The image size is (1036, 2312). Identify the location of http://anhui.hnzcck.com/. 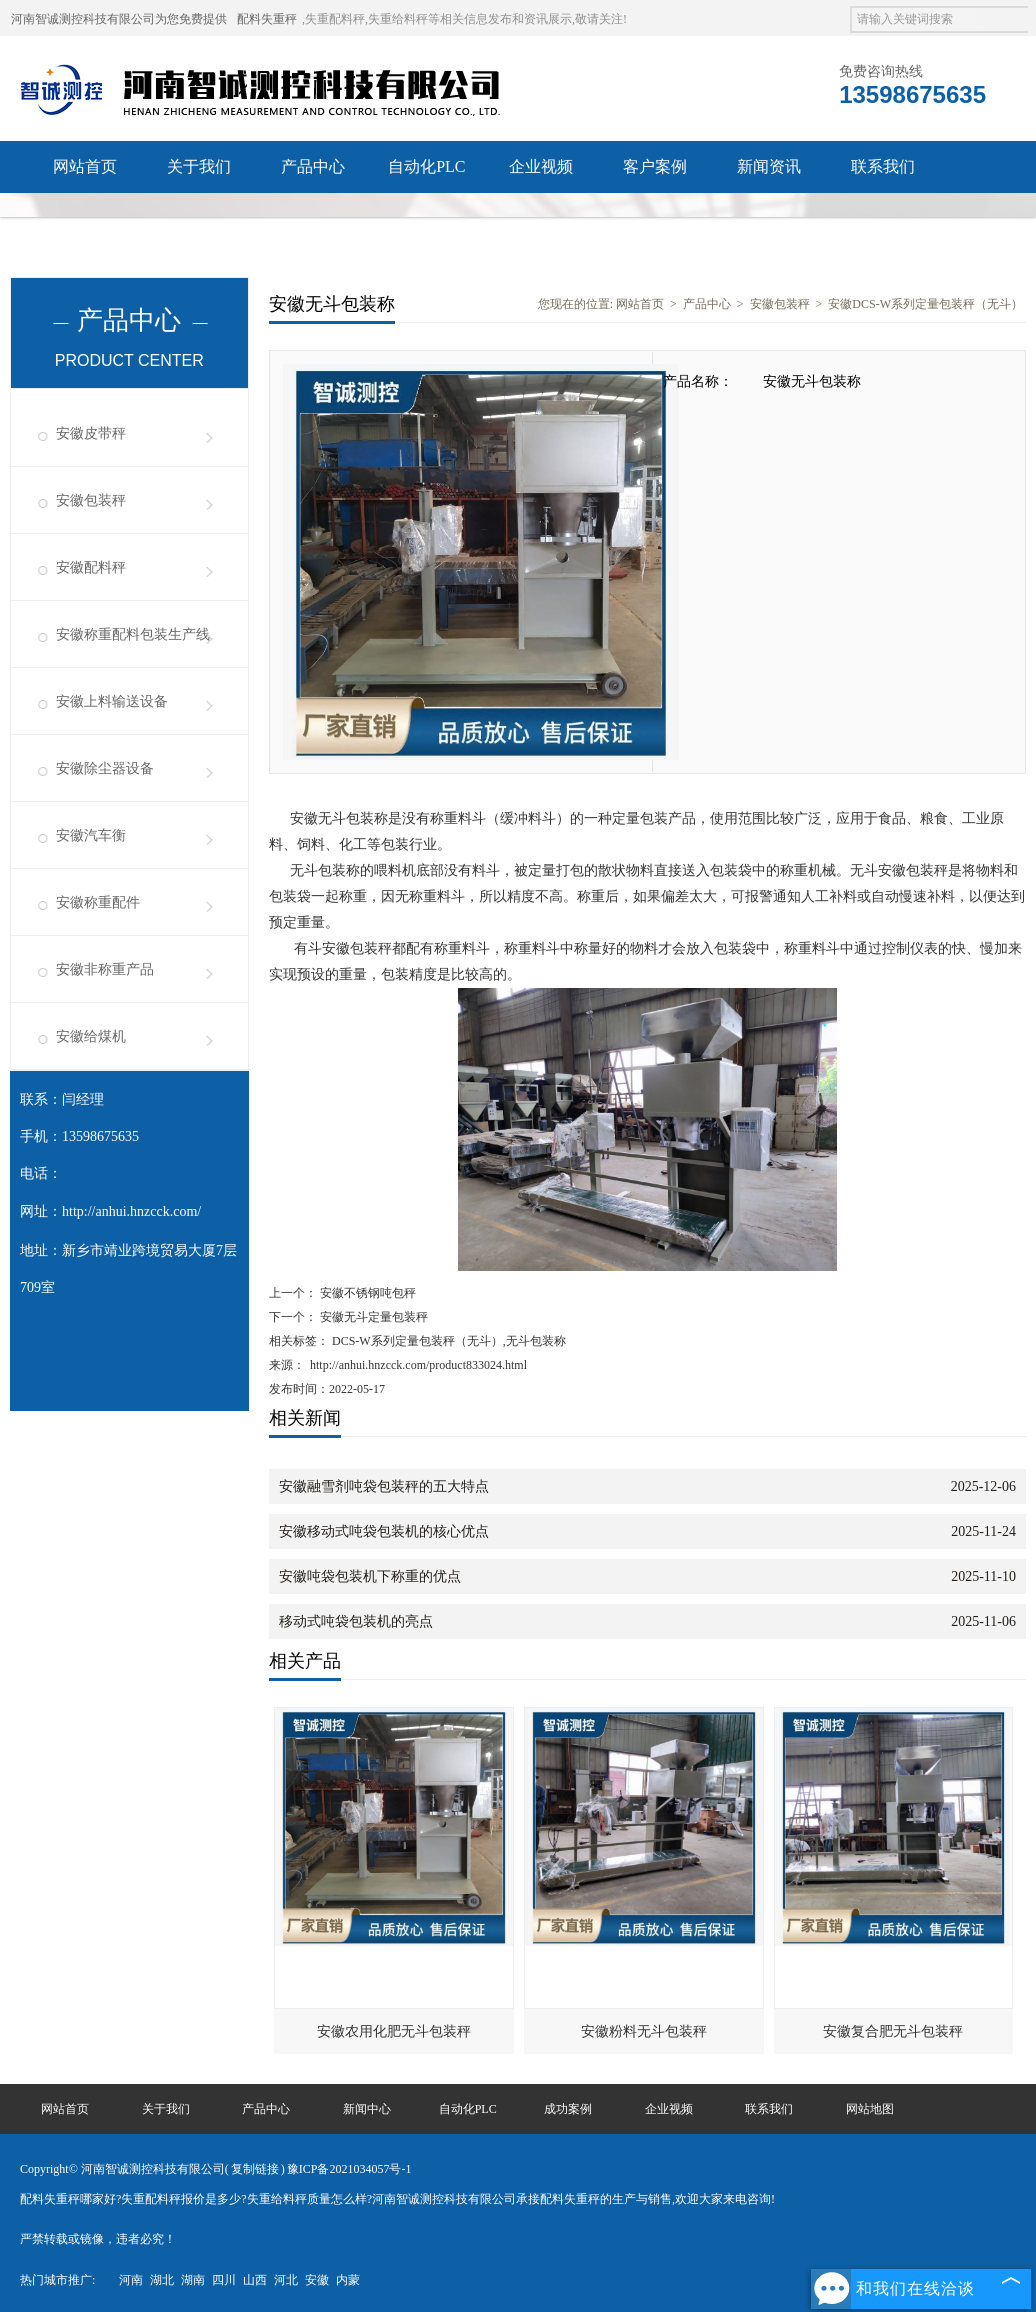
(131, 1211).